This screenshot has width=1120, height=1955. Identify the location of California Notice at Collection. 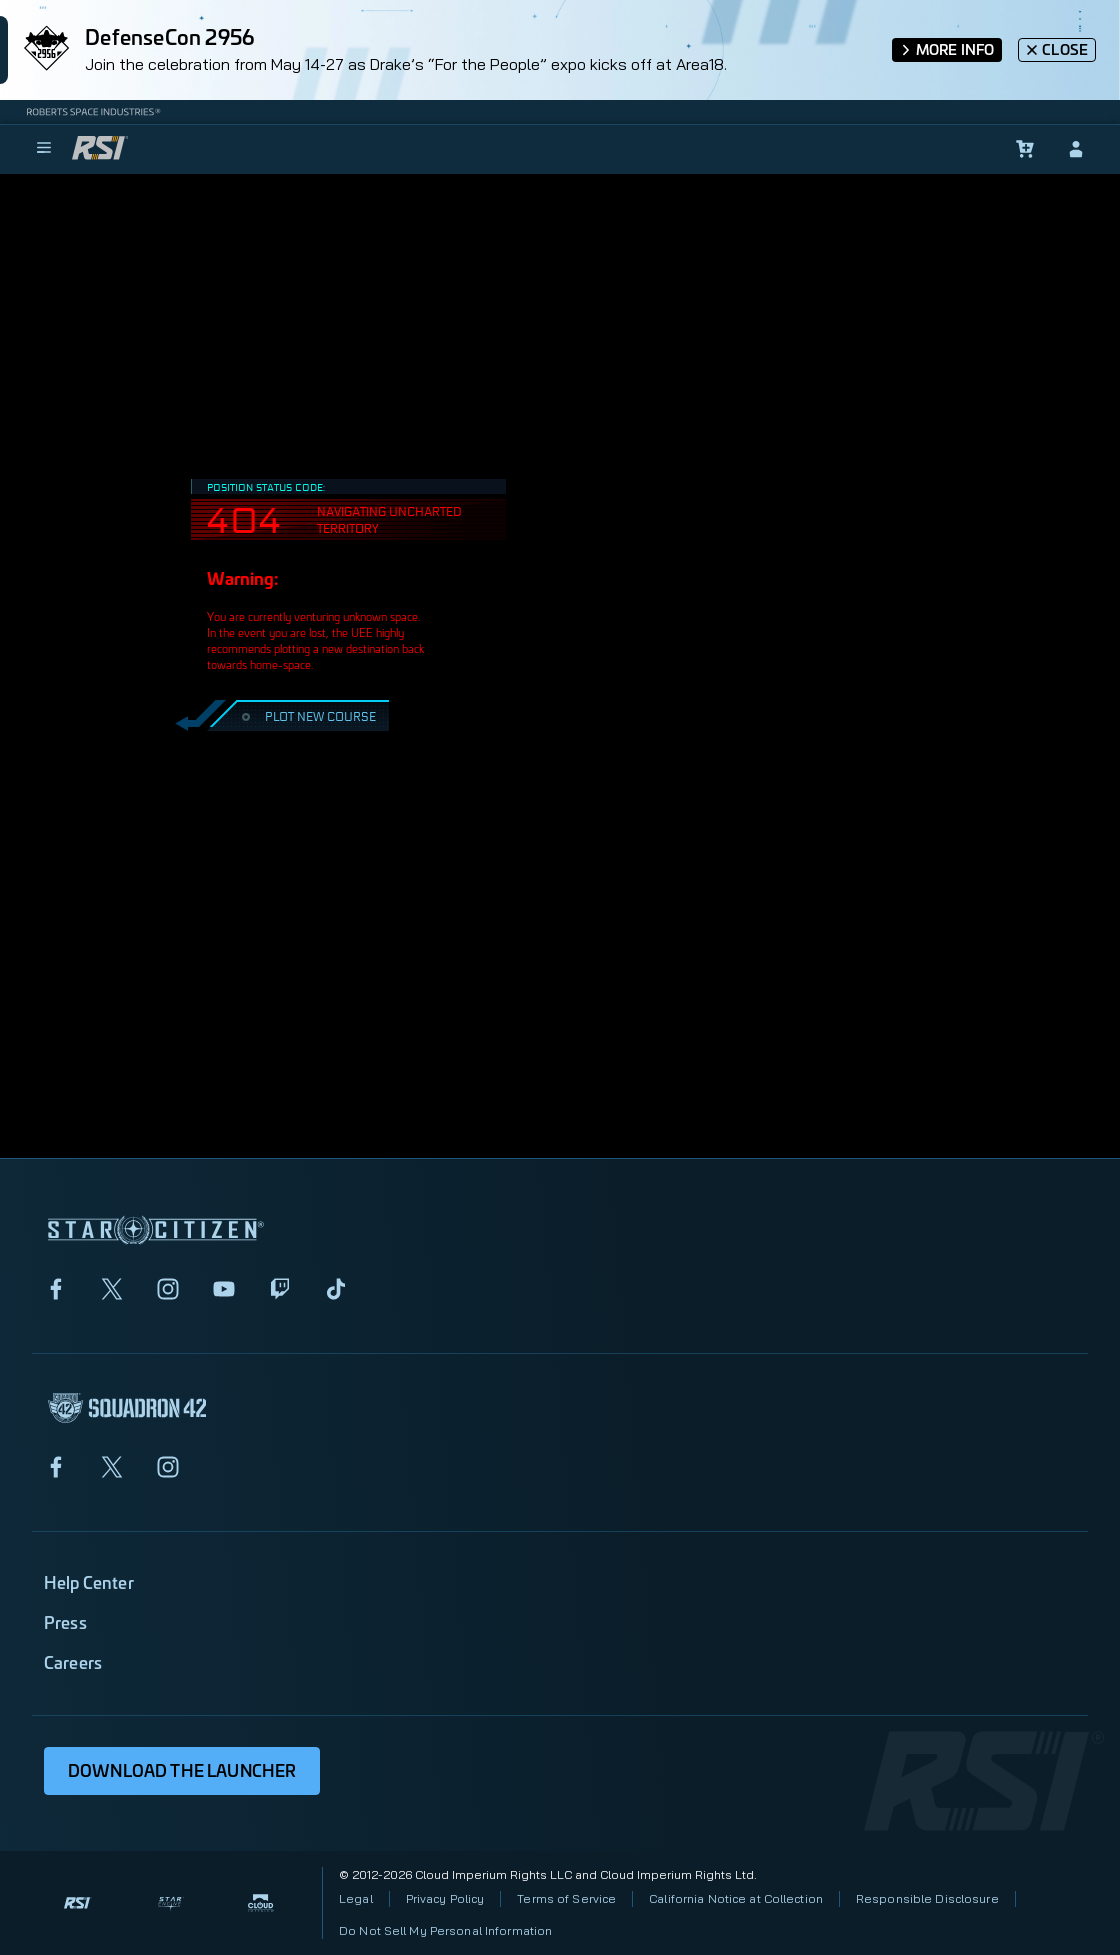
(736, 1898).